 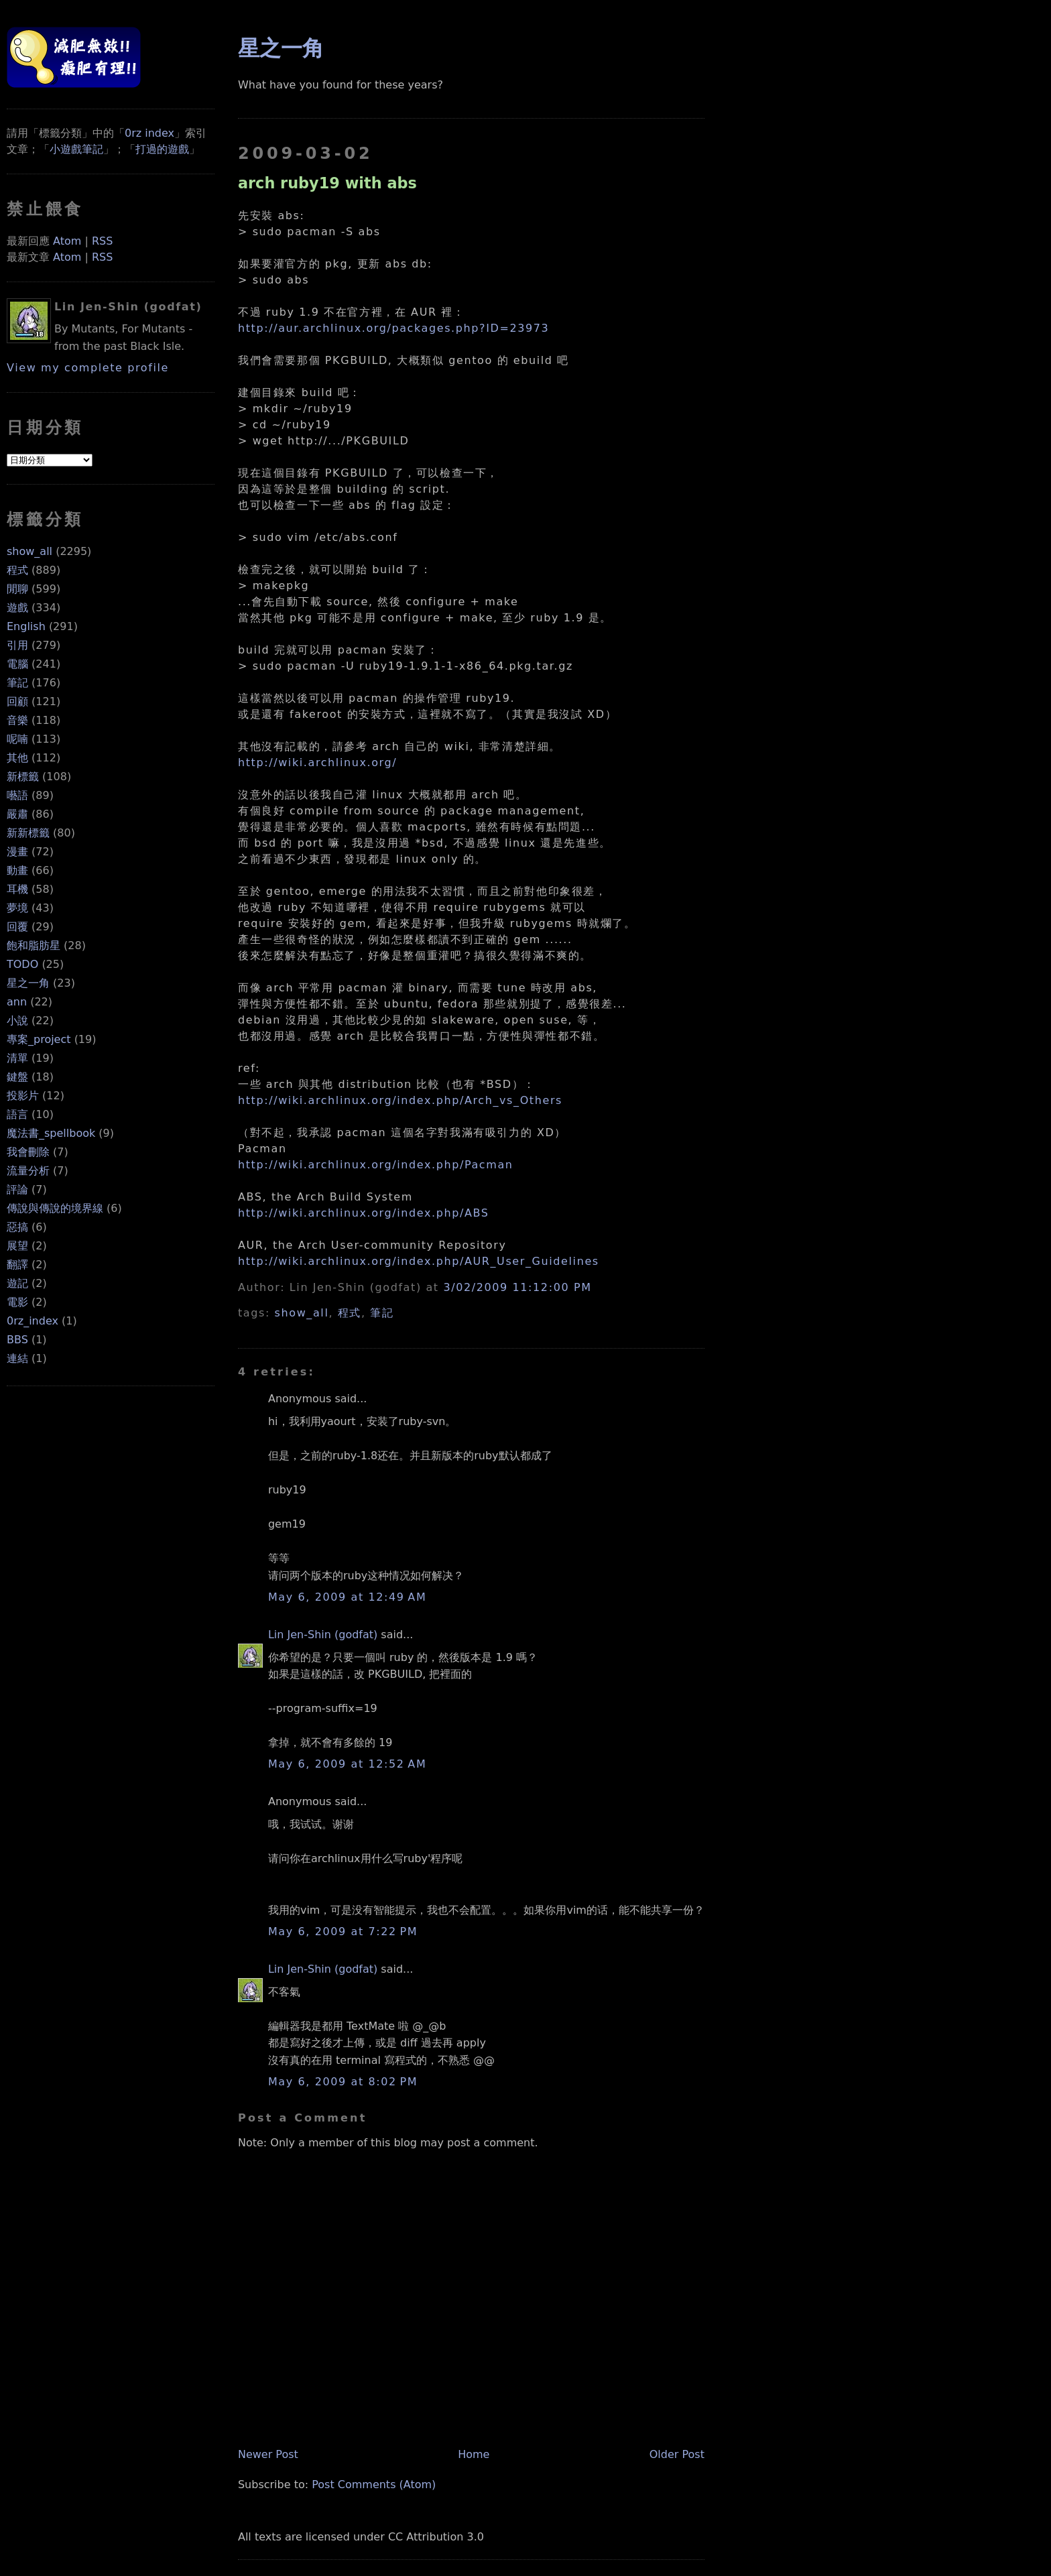 I want to click on 動畫, so click(x=17, y=870).